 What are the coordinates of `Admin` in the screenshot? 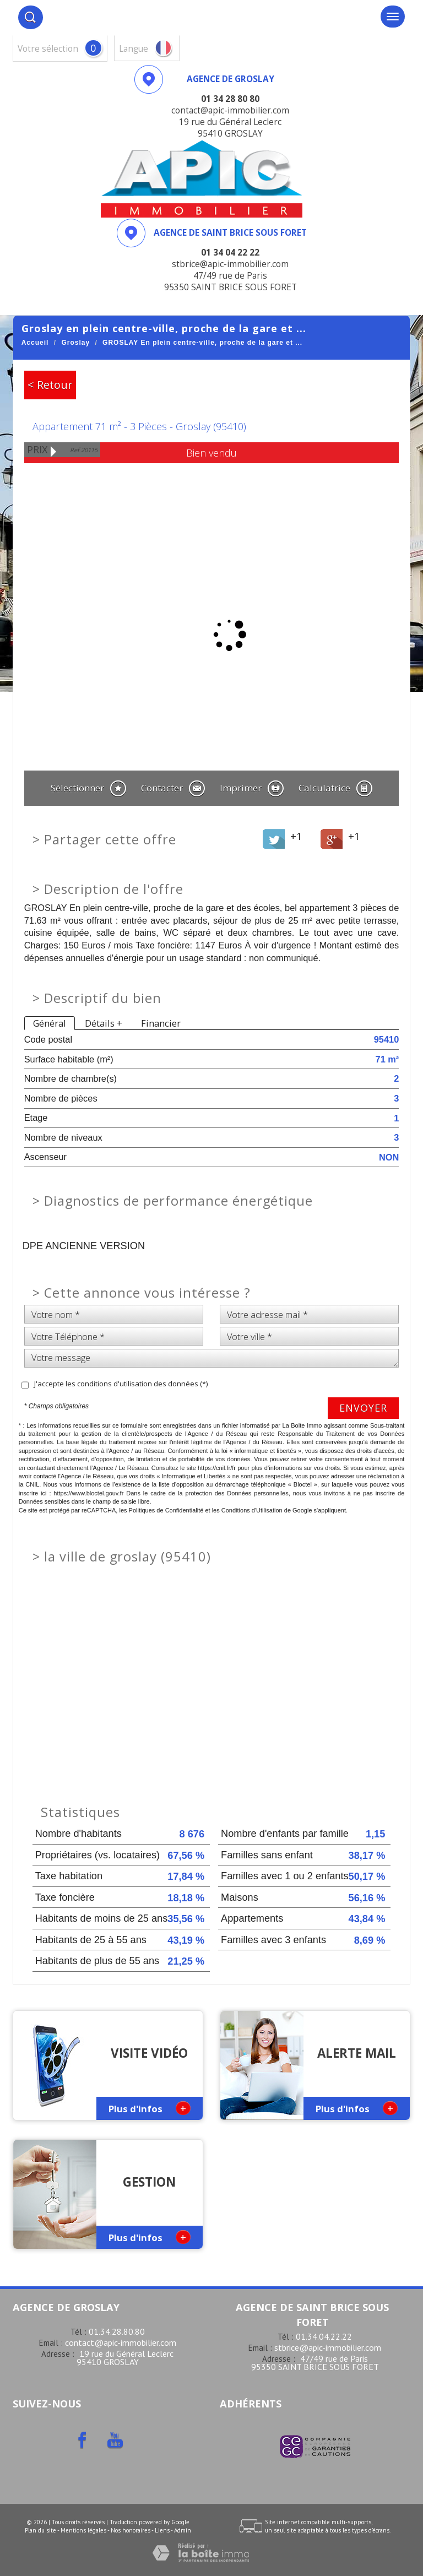 It's located at (182, 2530).